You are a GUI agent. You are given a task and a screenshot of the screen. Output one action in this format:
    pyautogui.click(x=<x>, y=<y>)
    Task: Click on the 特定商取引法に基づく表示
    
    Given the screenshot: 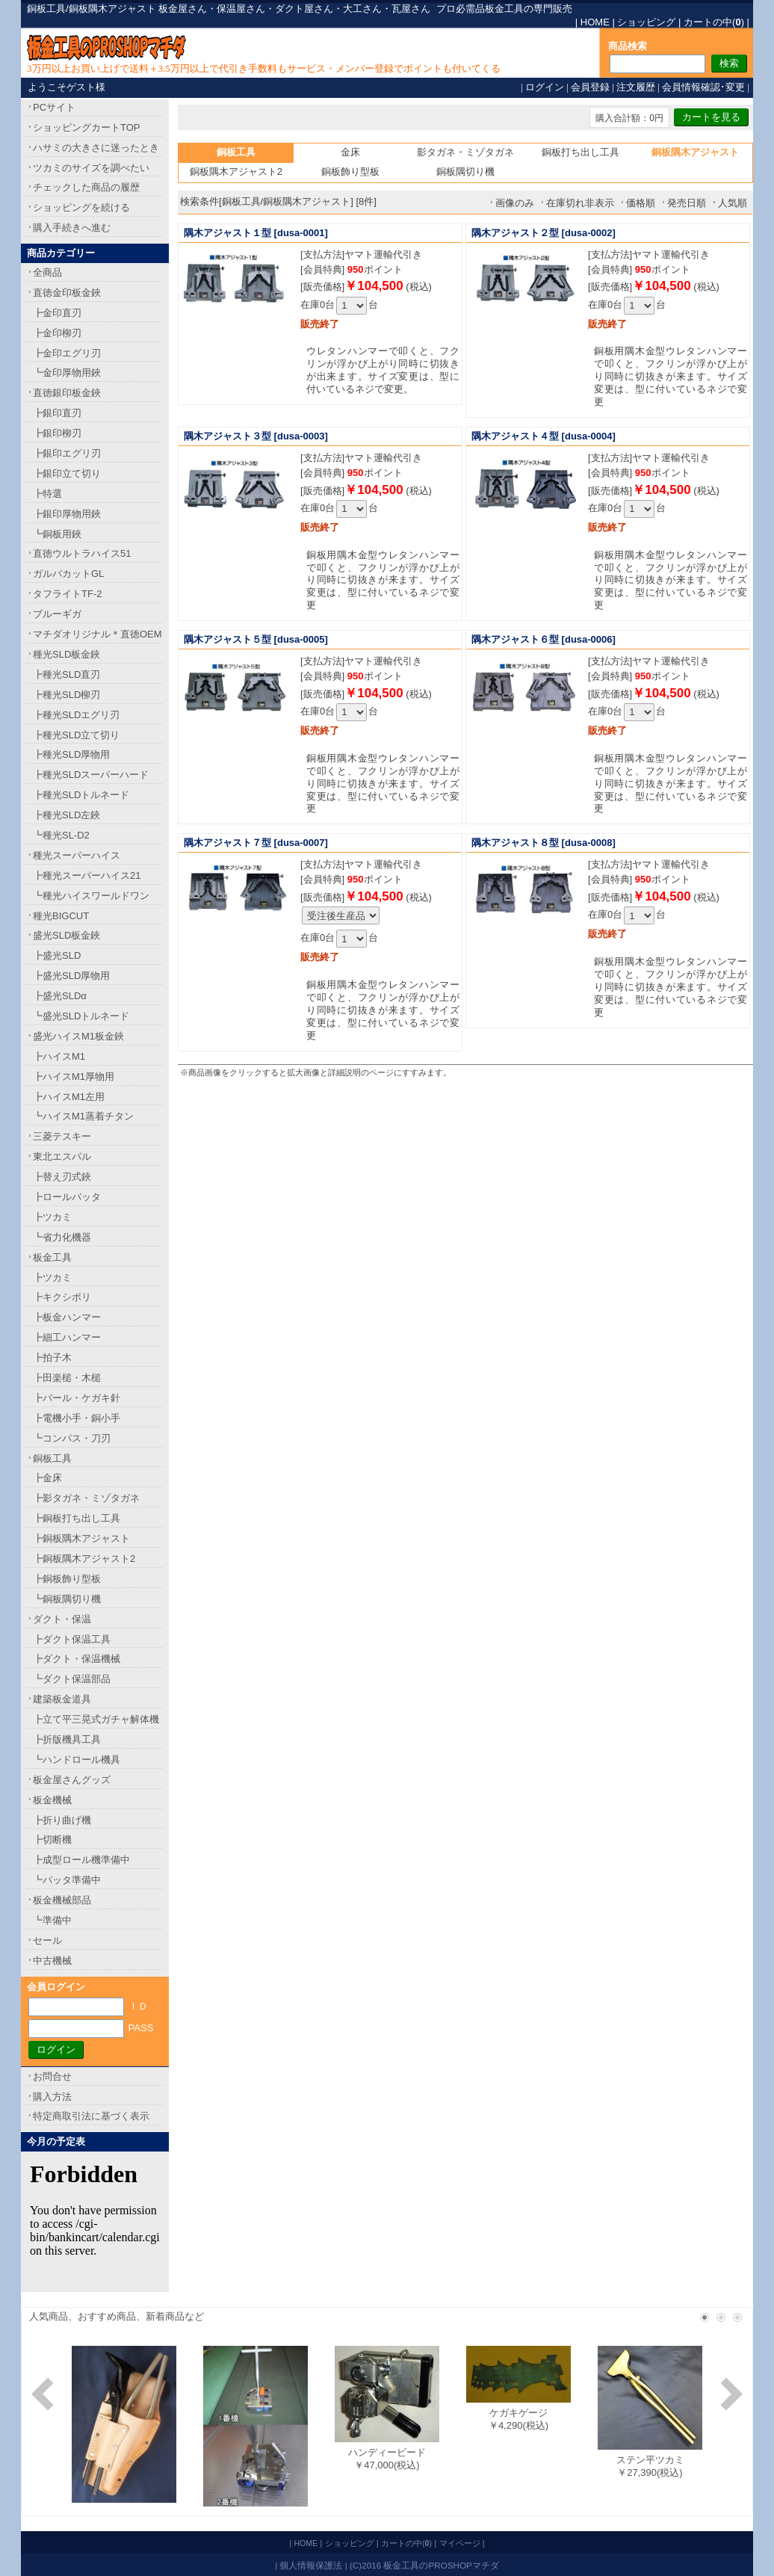 What is the action you would take?
    pyautogui.click(x=91, y=2116)
    